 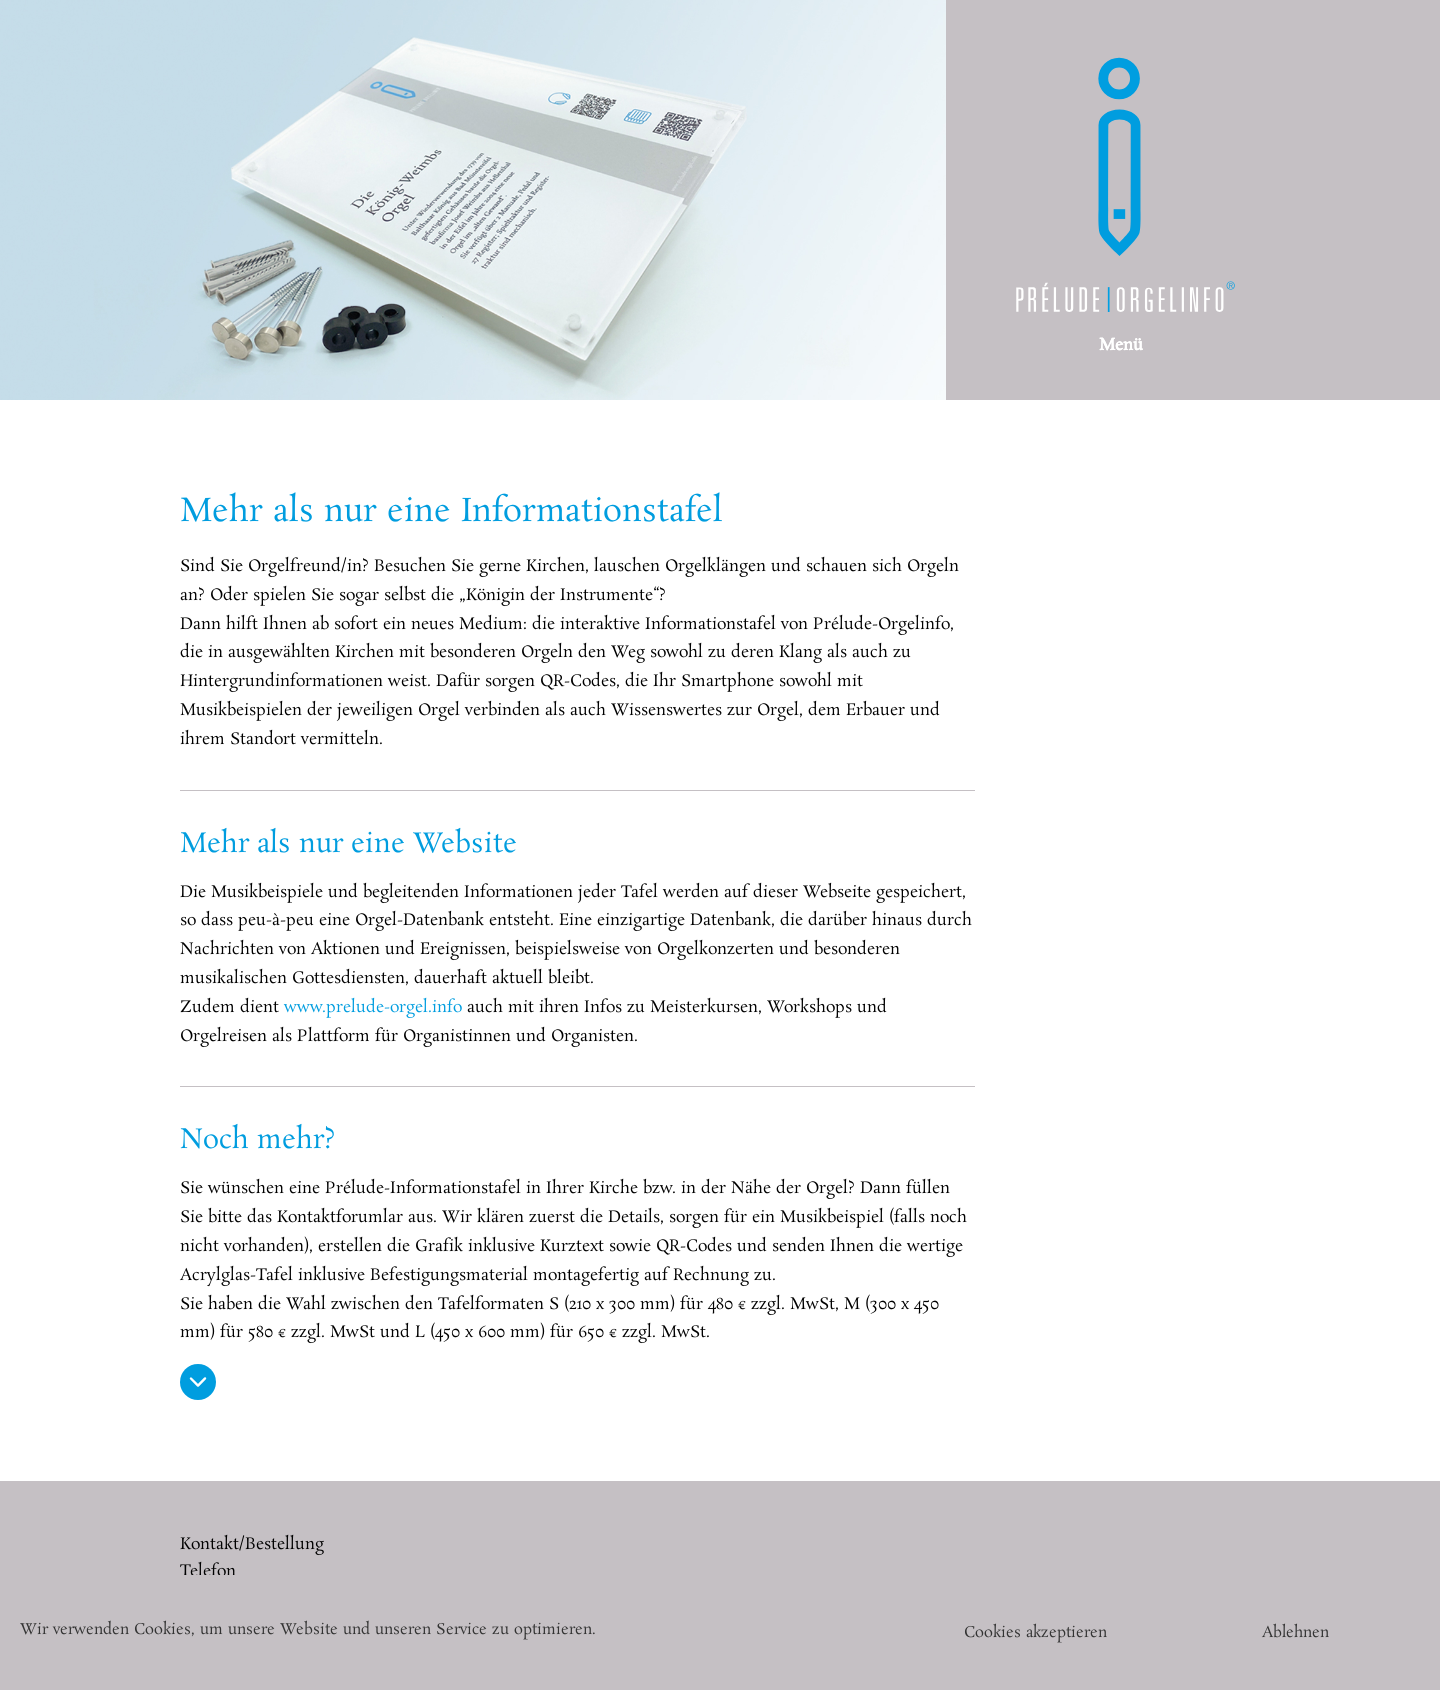 What do you see at coordinates (252, 1544) in the screenshot?
I see `Kontakt/Bestellung` at bounding box center [252, 1544].